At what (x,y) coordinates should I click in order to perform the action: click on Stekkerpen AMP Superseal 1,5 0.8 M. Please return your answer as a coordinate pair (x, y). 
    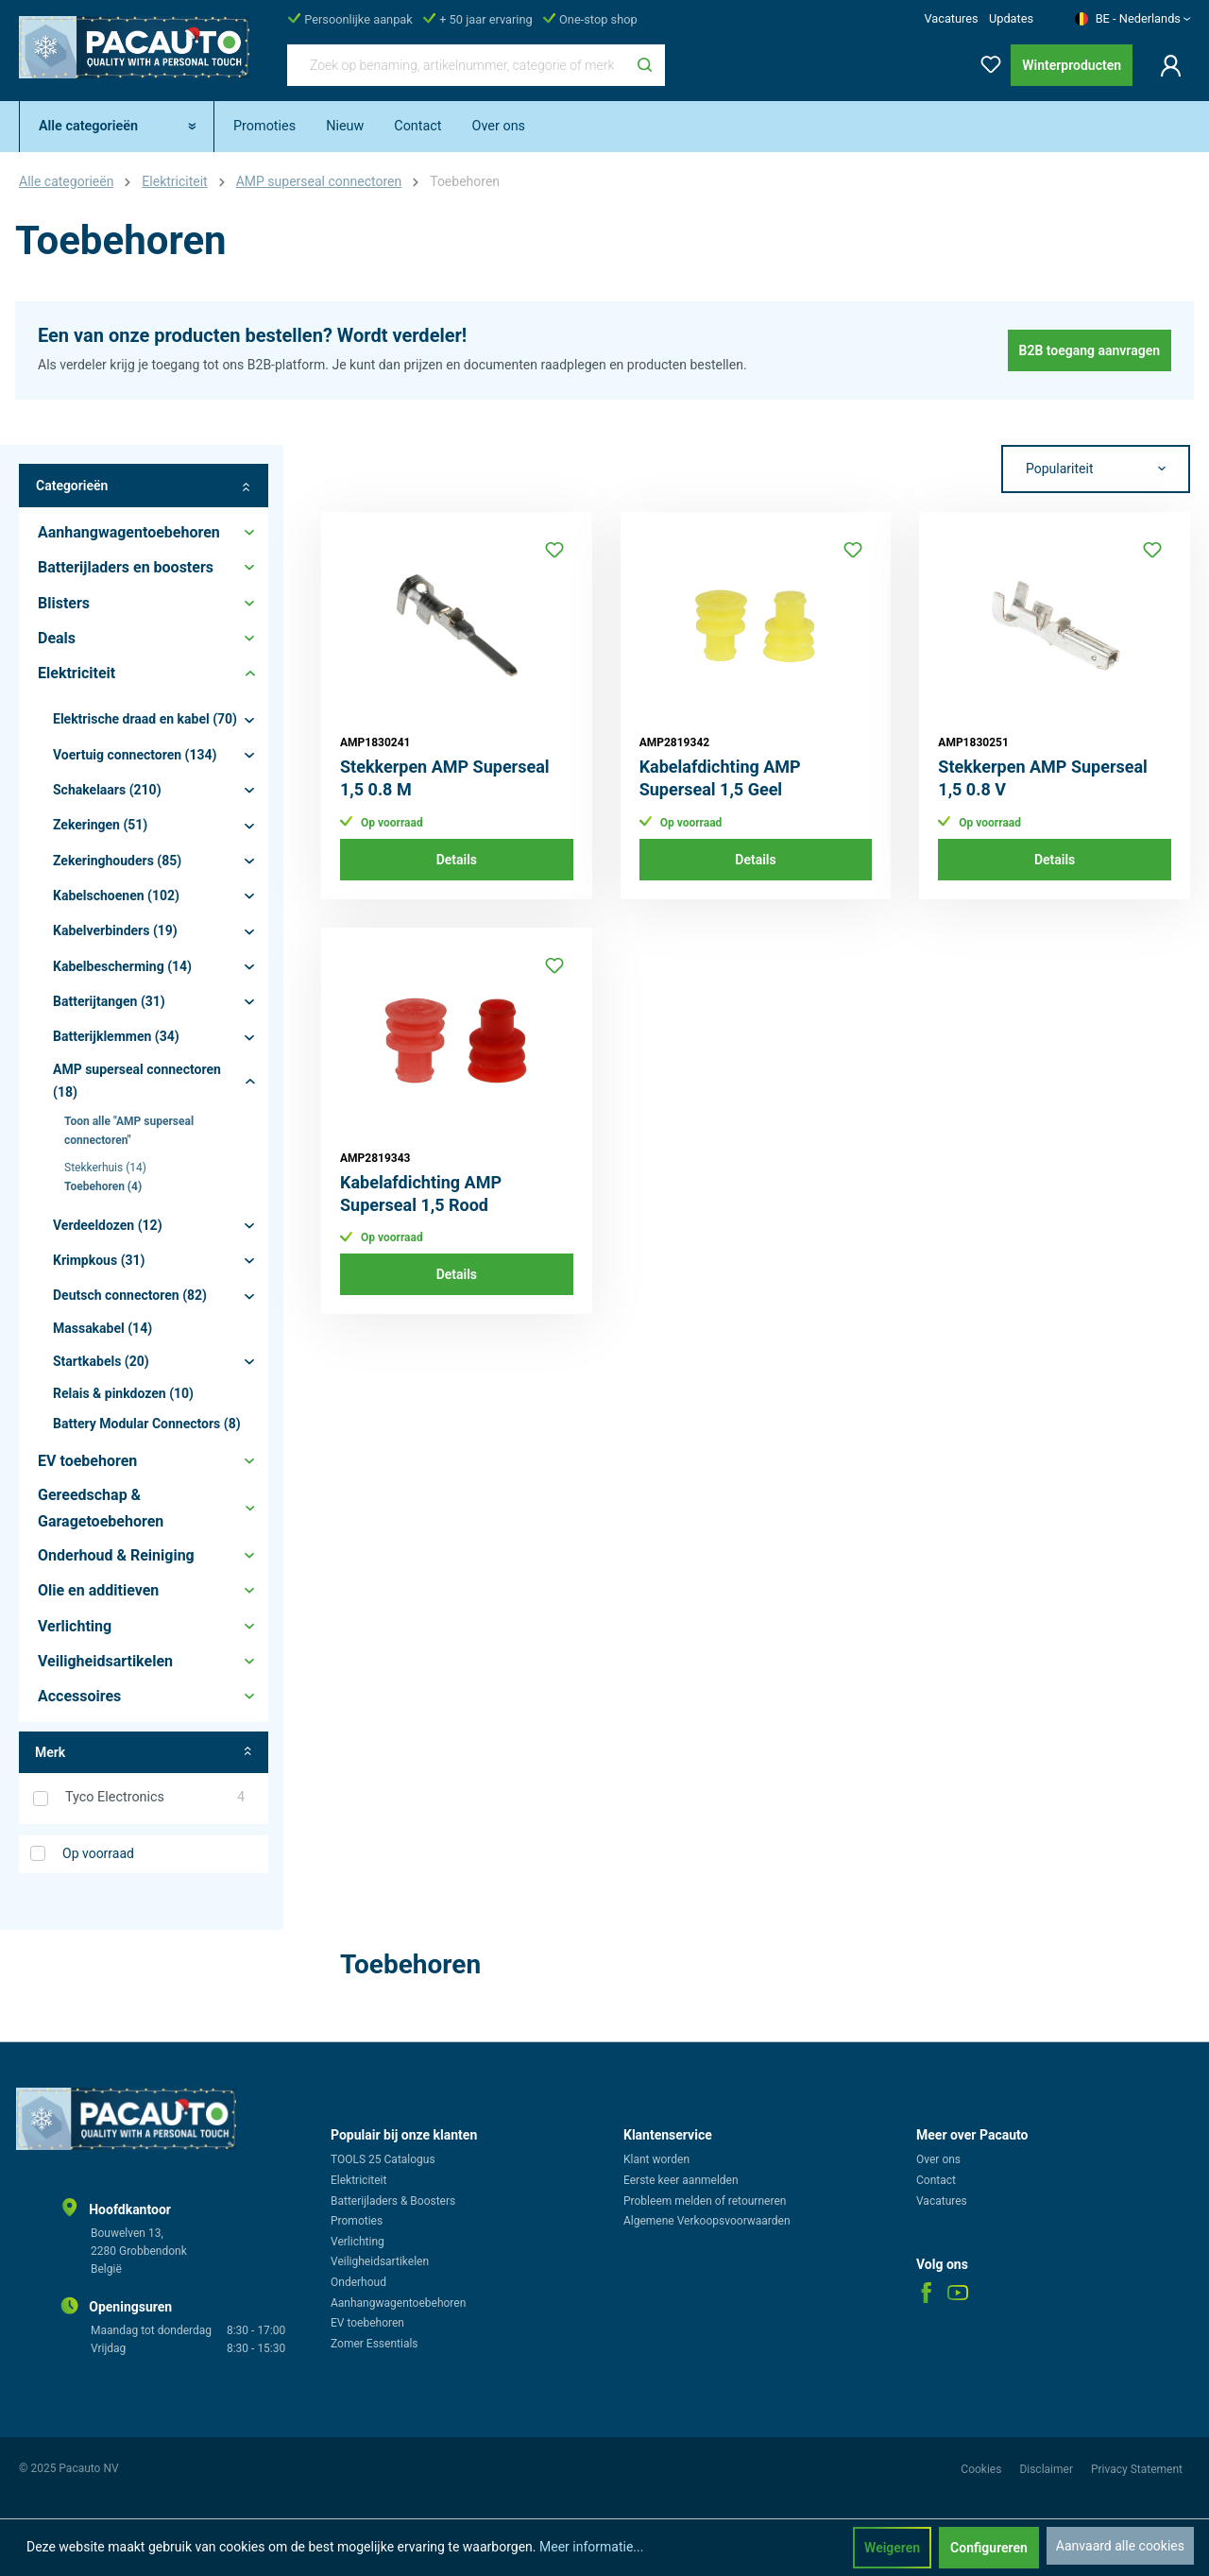
    Looking at the image, I should click on (445, 778).